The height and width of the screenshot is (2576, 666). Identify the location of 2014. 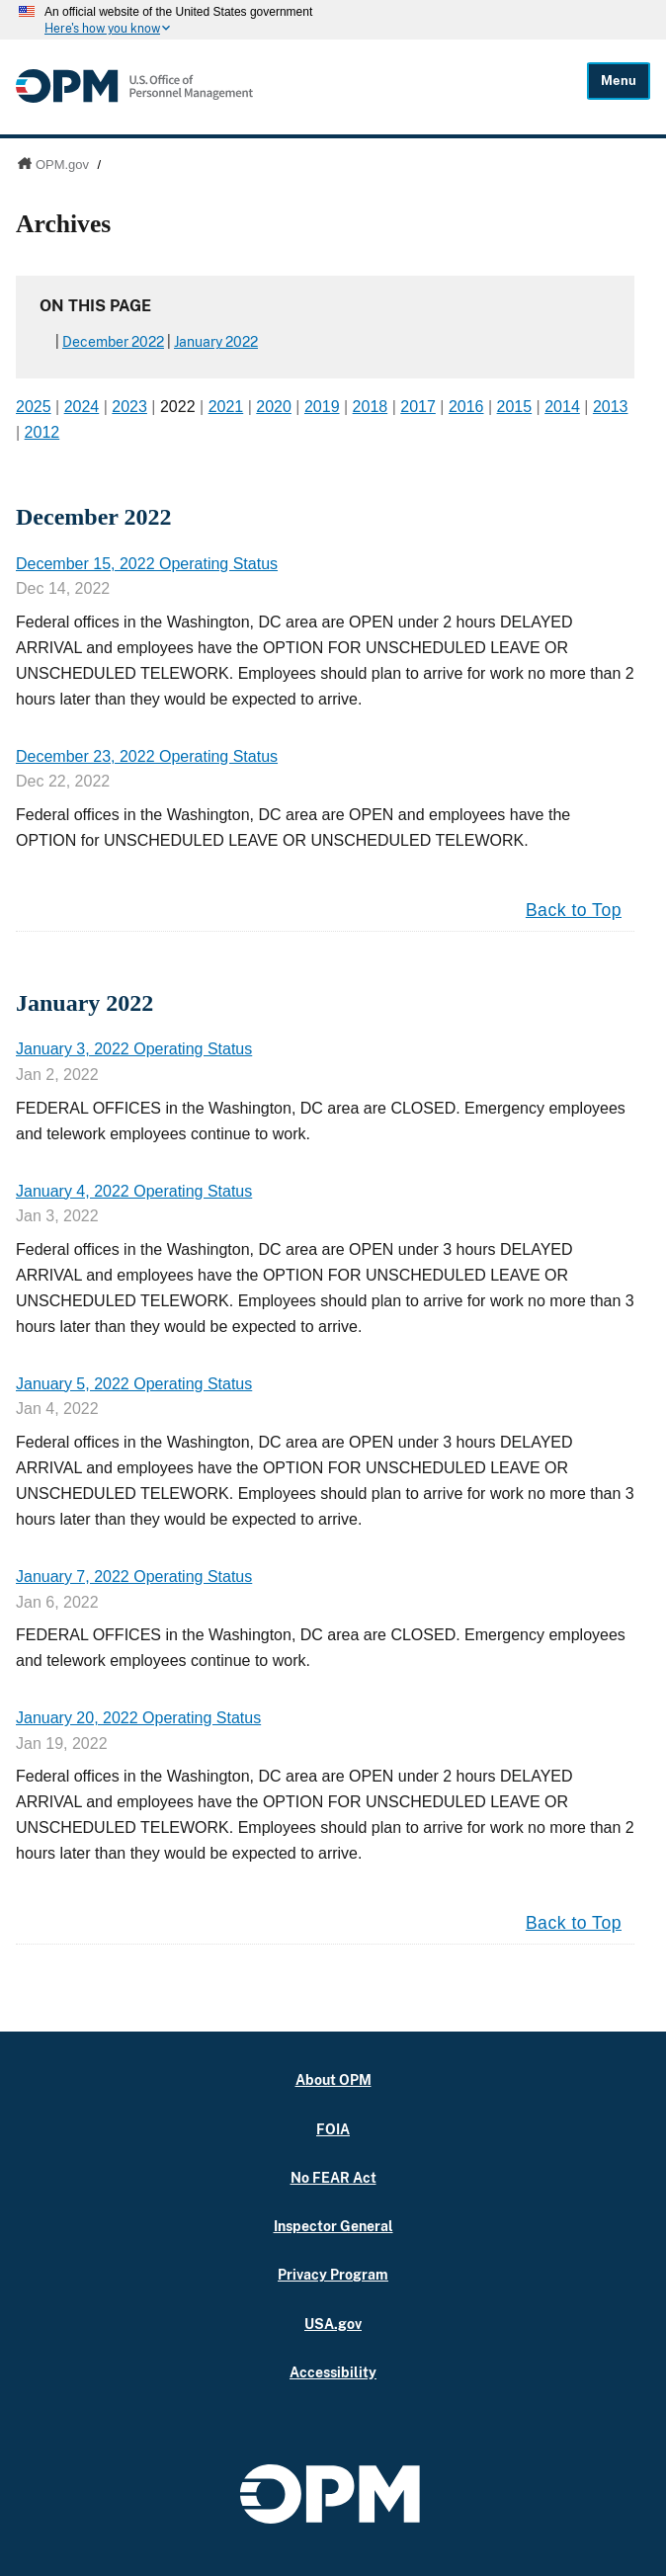
(562, 406).